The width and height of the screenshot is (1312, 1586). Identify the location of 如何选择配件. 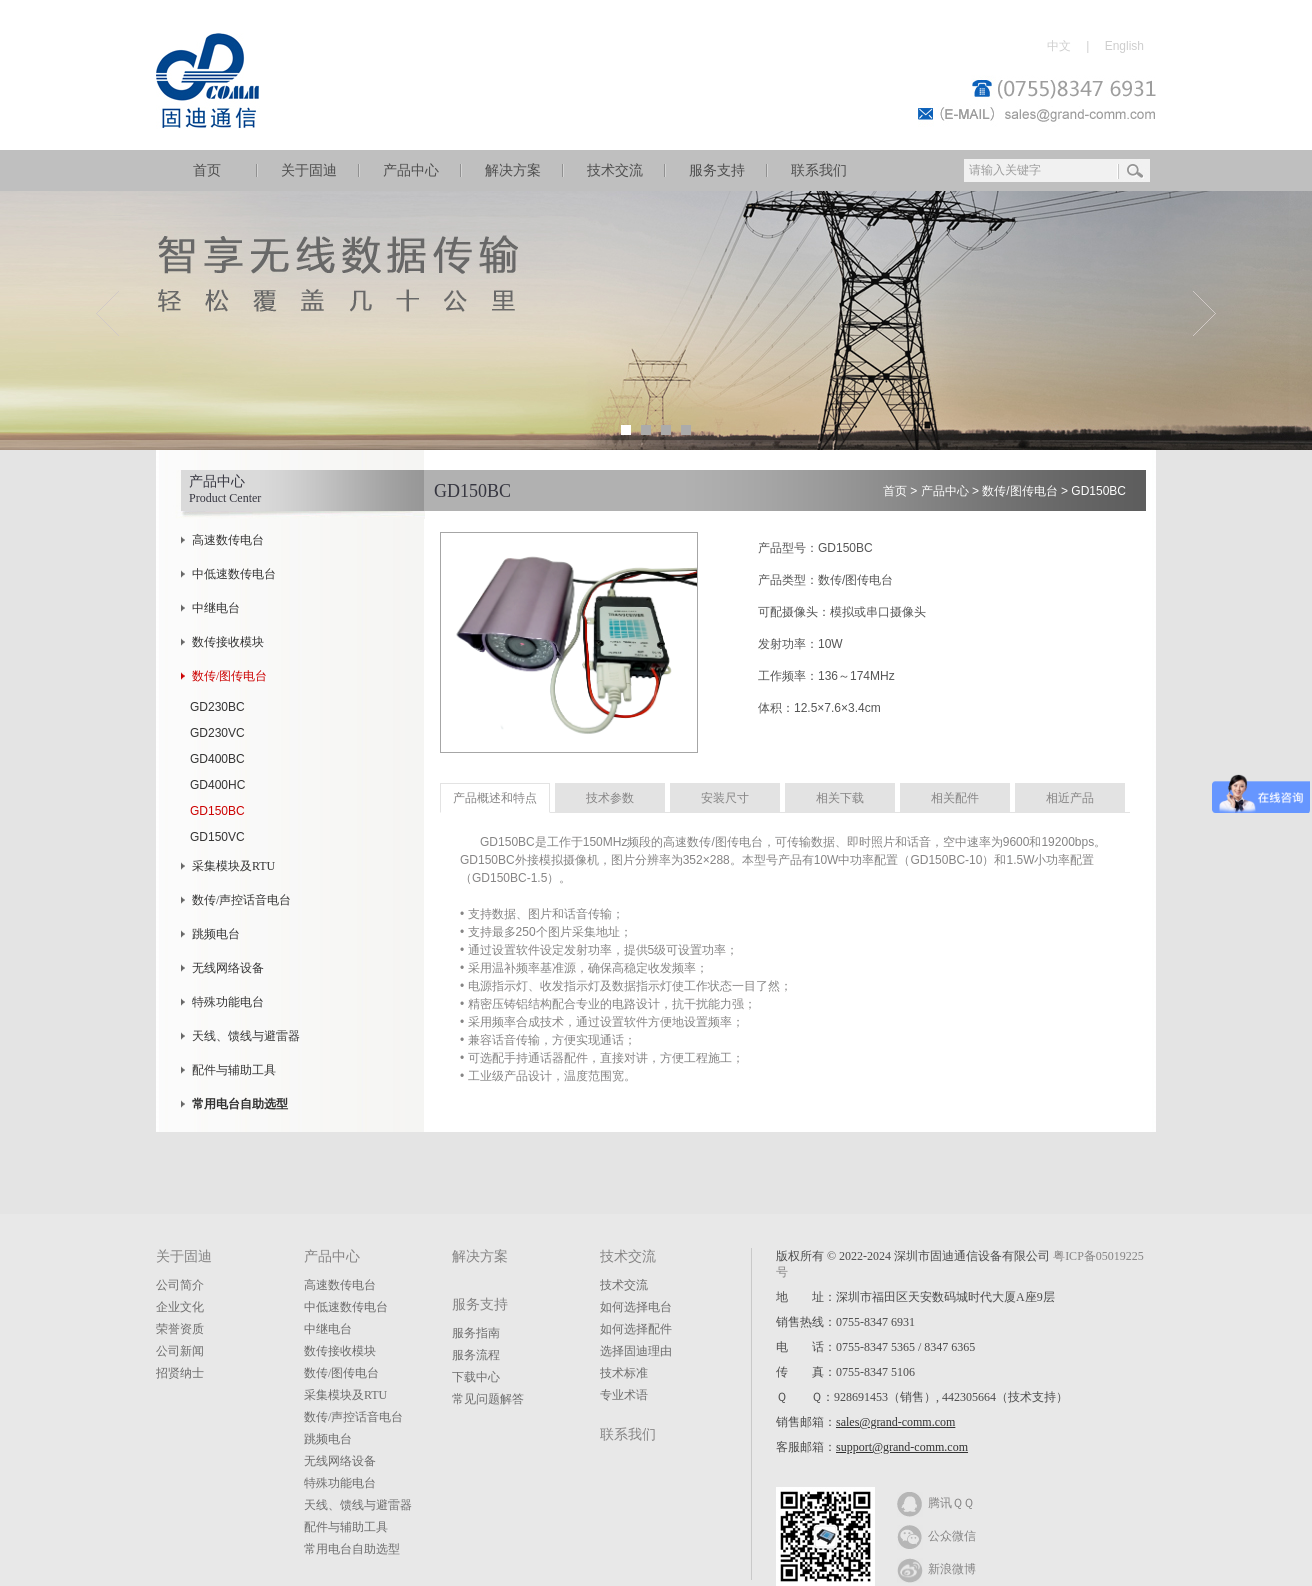
(636, 1329).